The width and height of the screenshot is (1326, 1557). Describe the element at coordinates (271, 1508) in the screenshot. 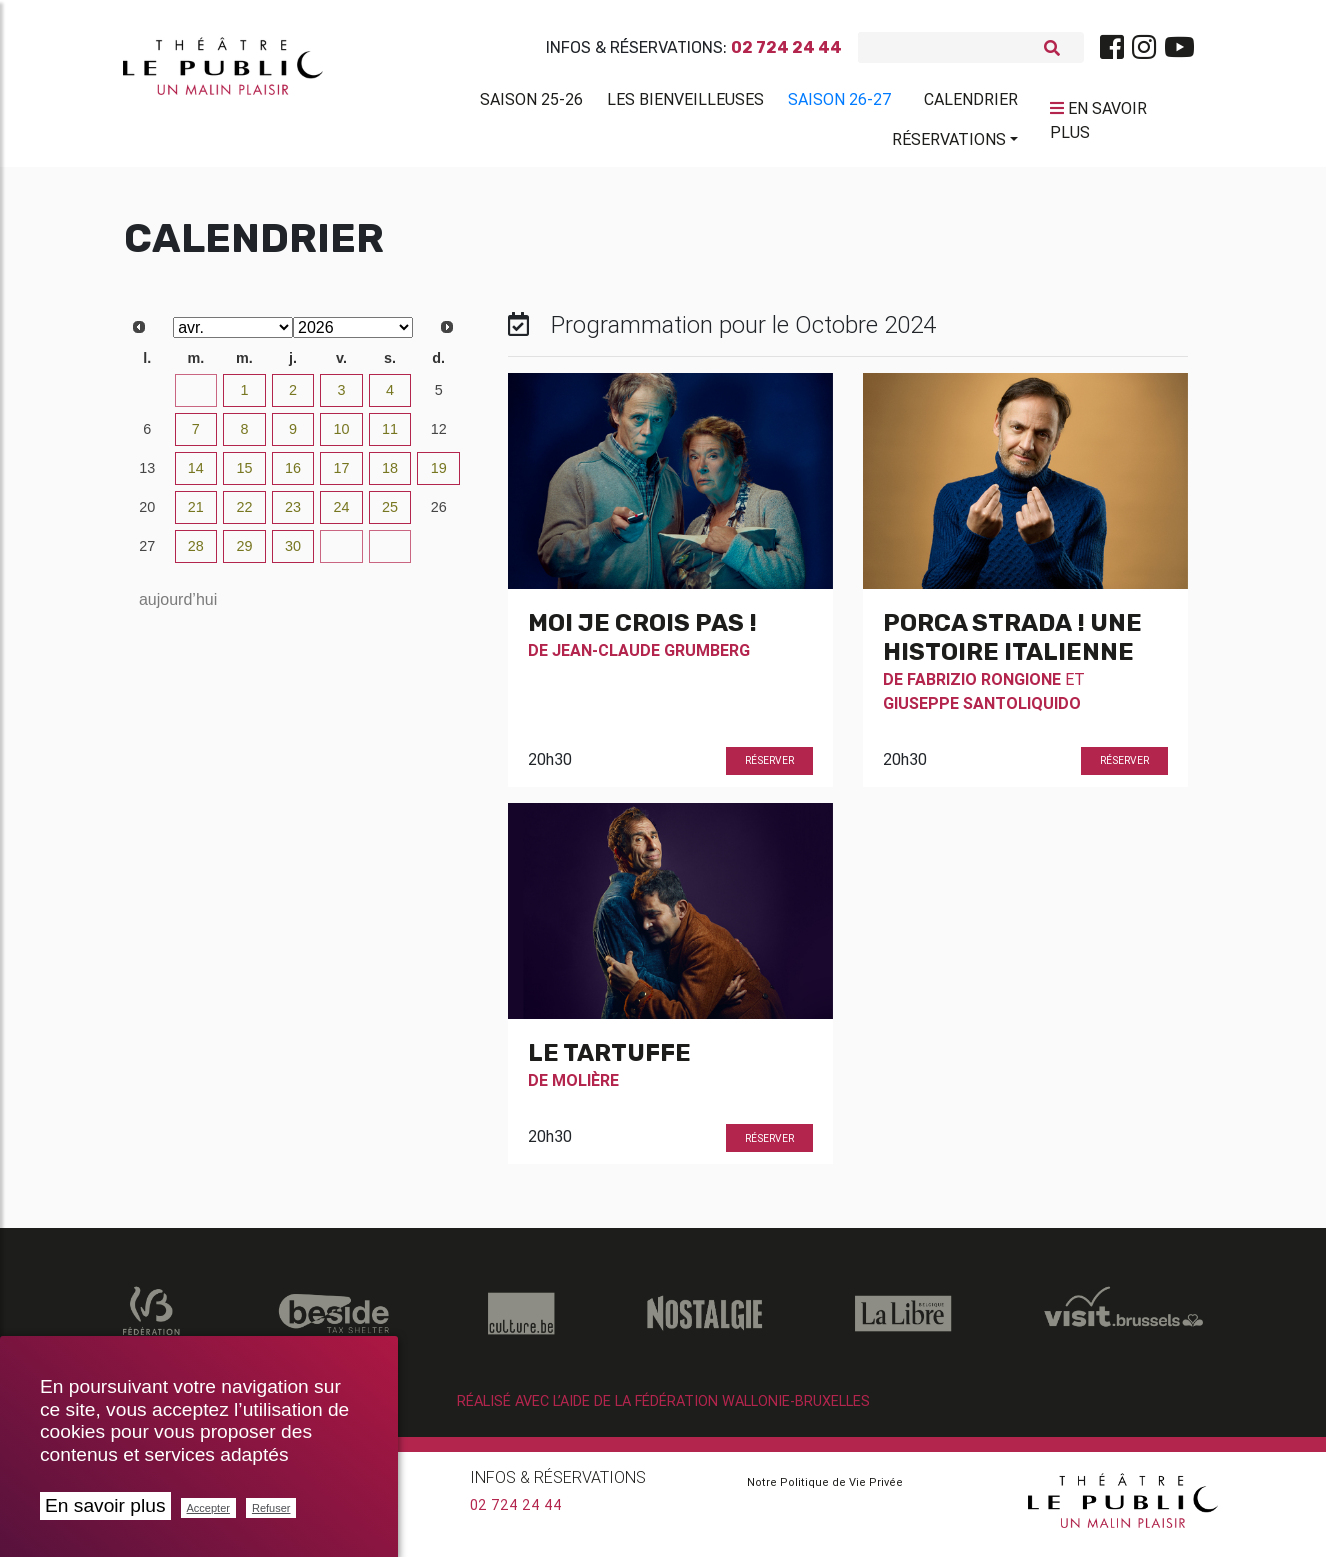

I see `Refuser` at that location.